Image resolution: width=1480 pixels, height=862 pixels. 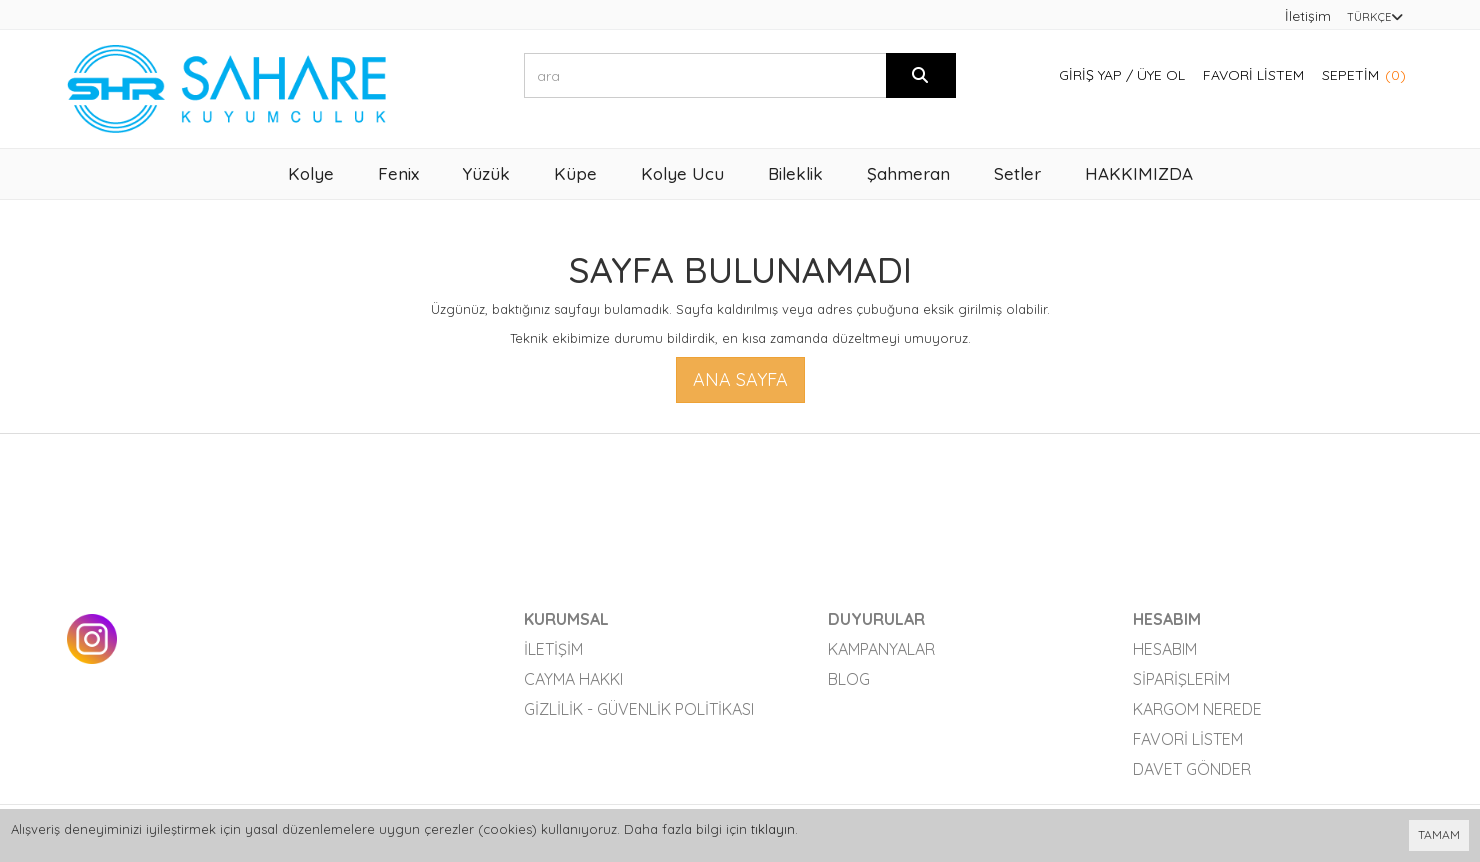 I want to click on Davet Gönder, so click(x=1192, y=769).